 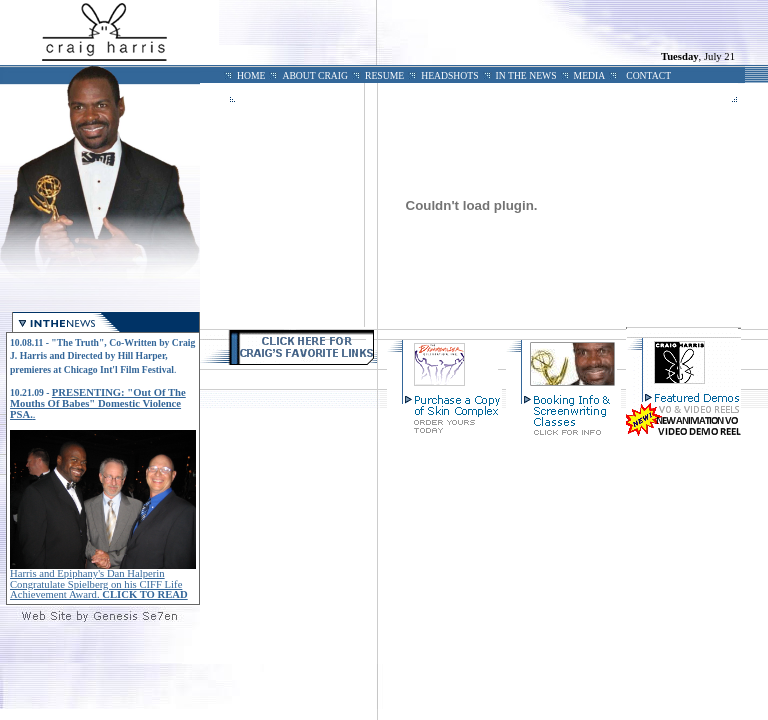 I want to click on IN THE NEWS, so click(x=526, y=75).